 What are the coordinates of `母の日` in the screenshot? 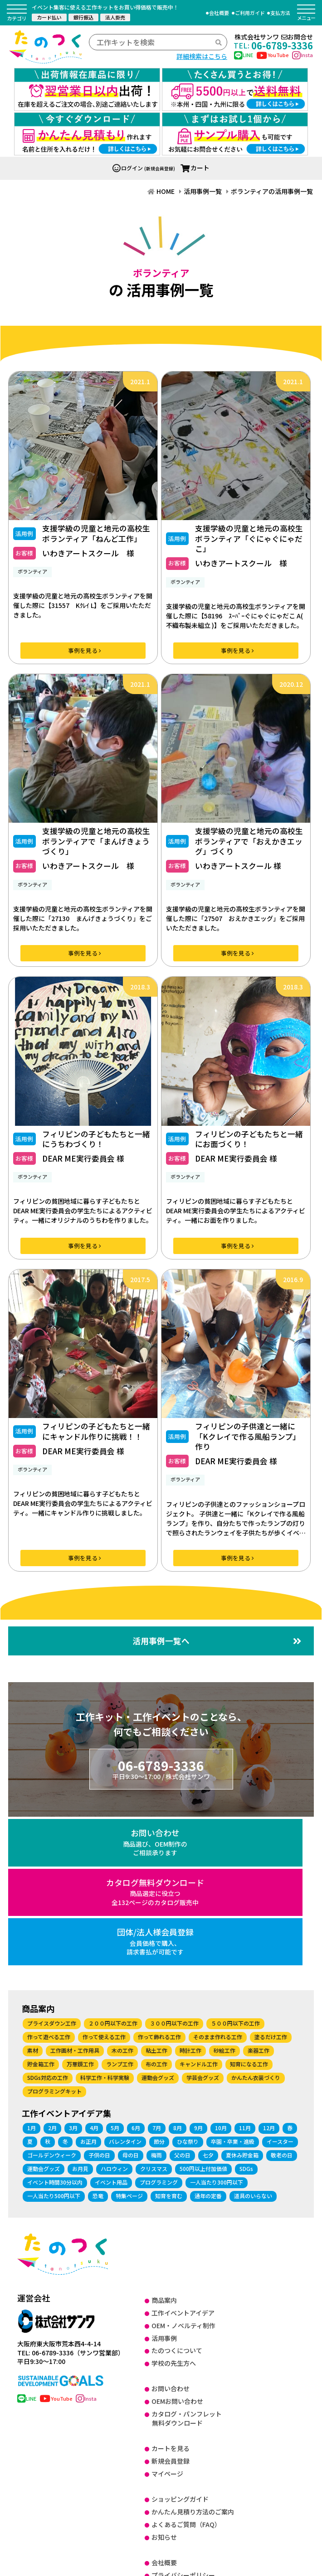 It's located at (130, 1996).